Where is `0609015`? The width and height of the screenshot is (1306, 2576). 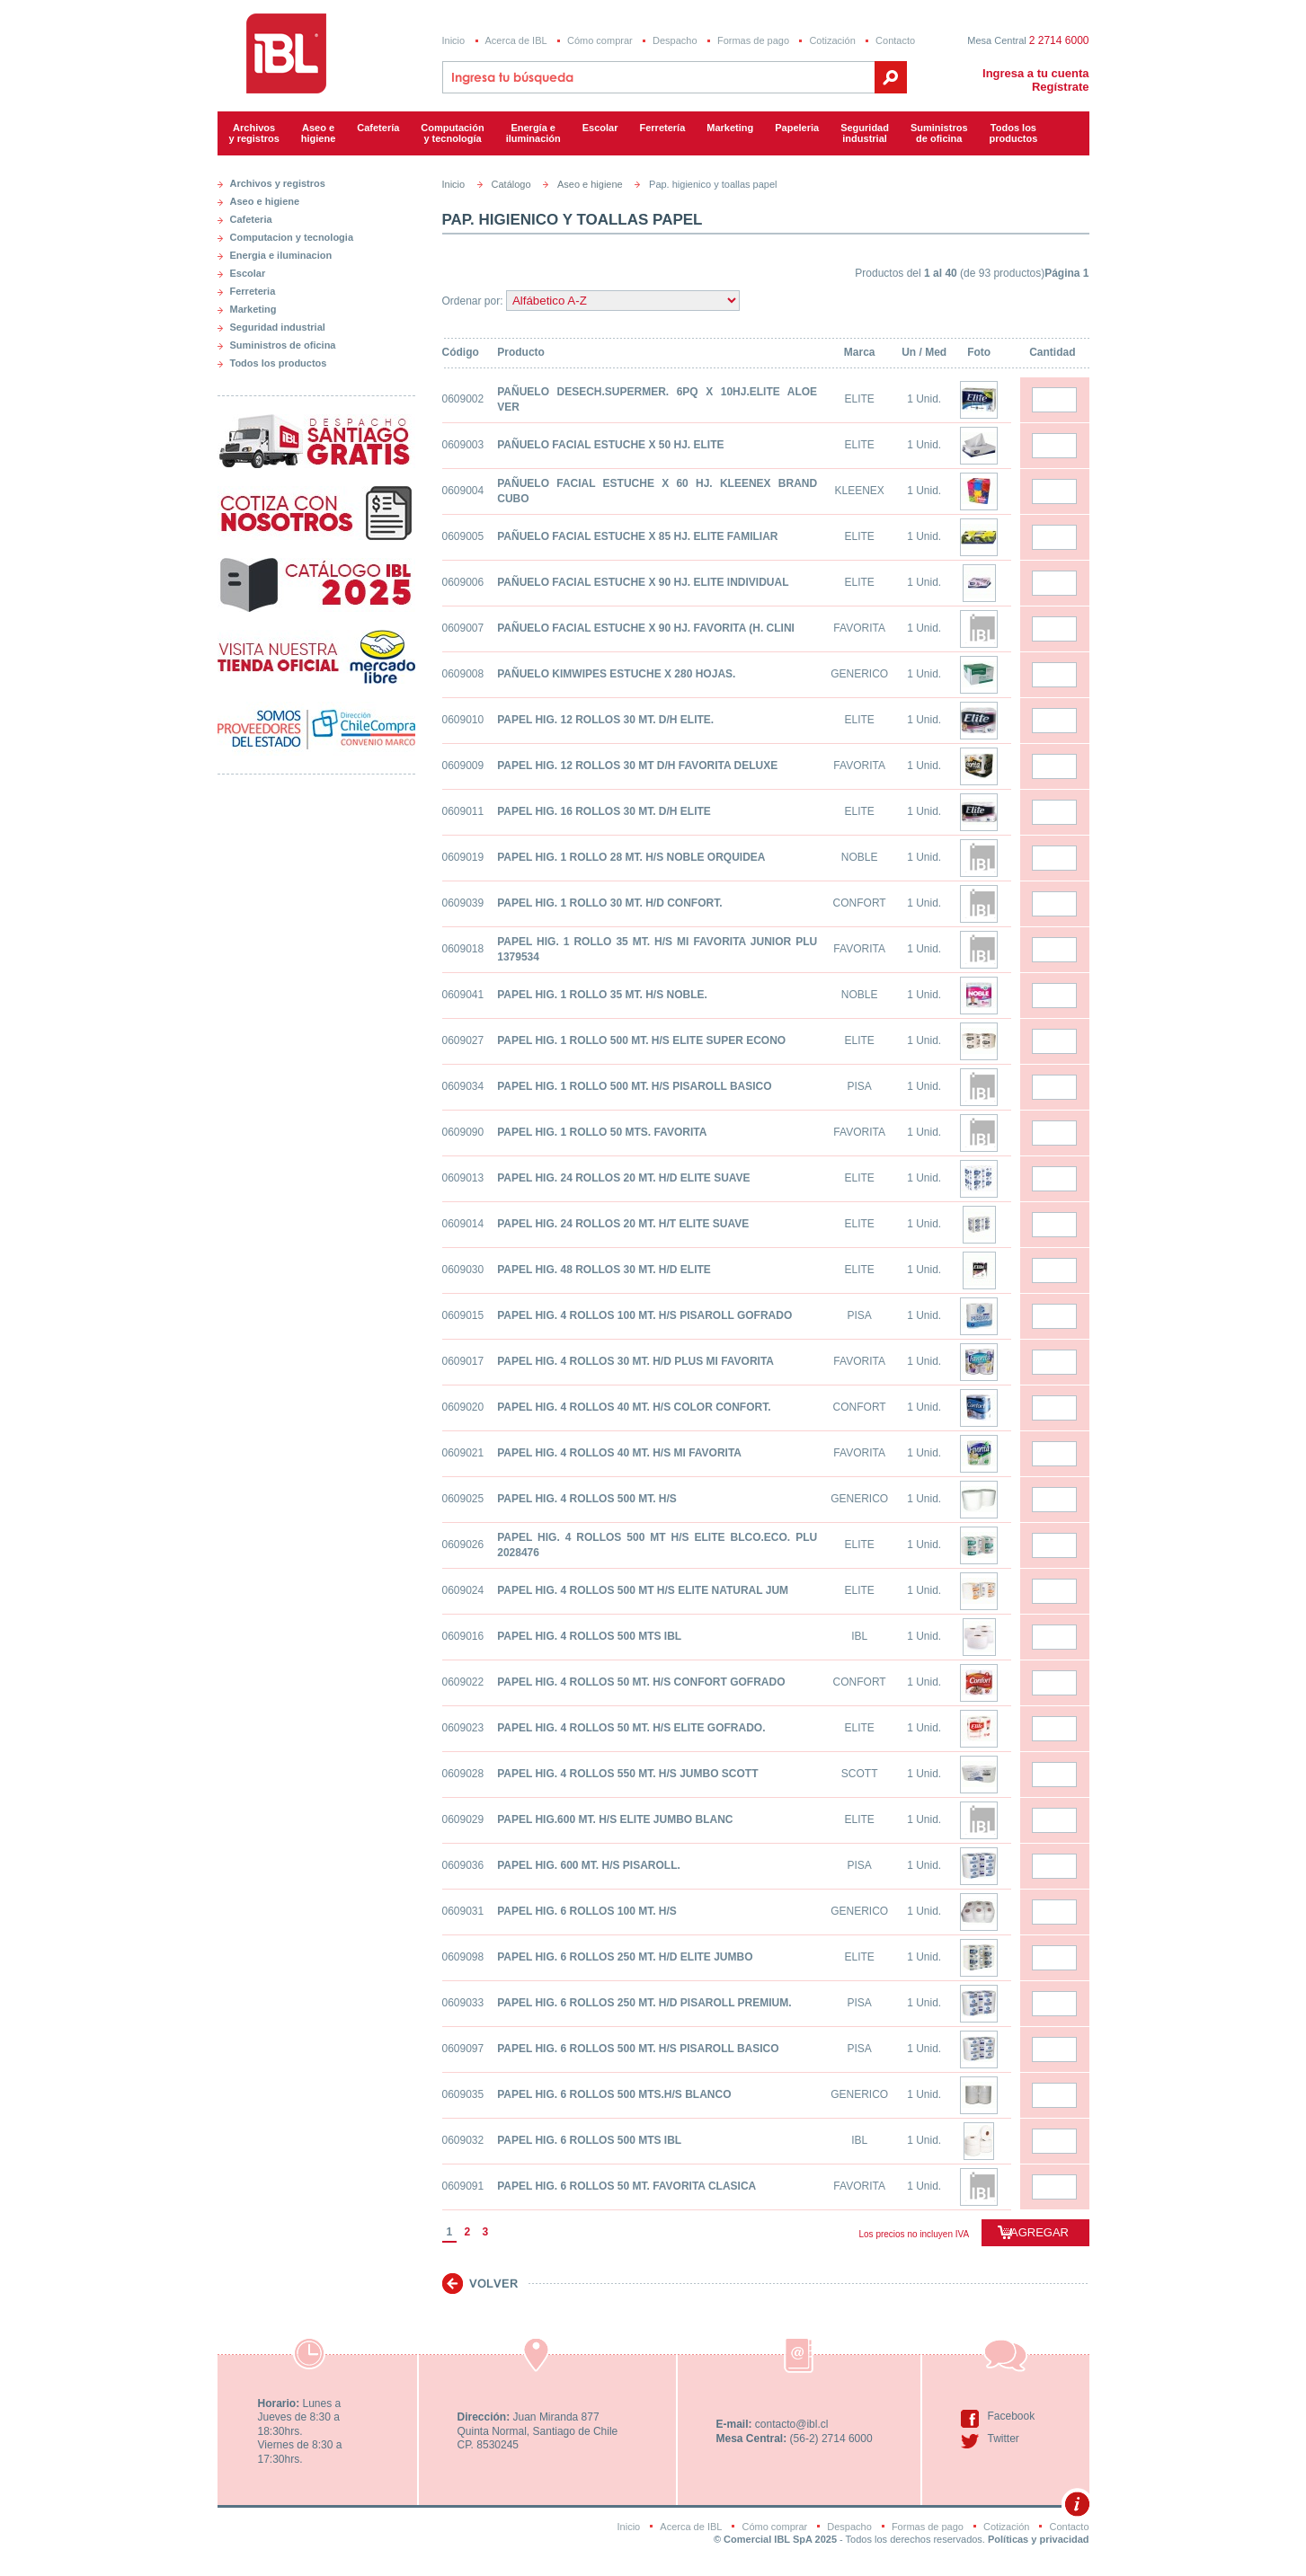
0609015 is located at coordinates (463, 1315).